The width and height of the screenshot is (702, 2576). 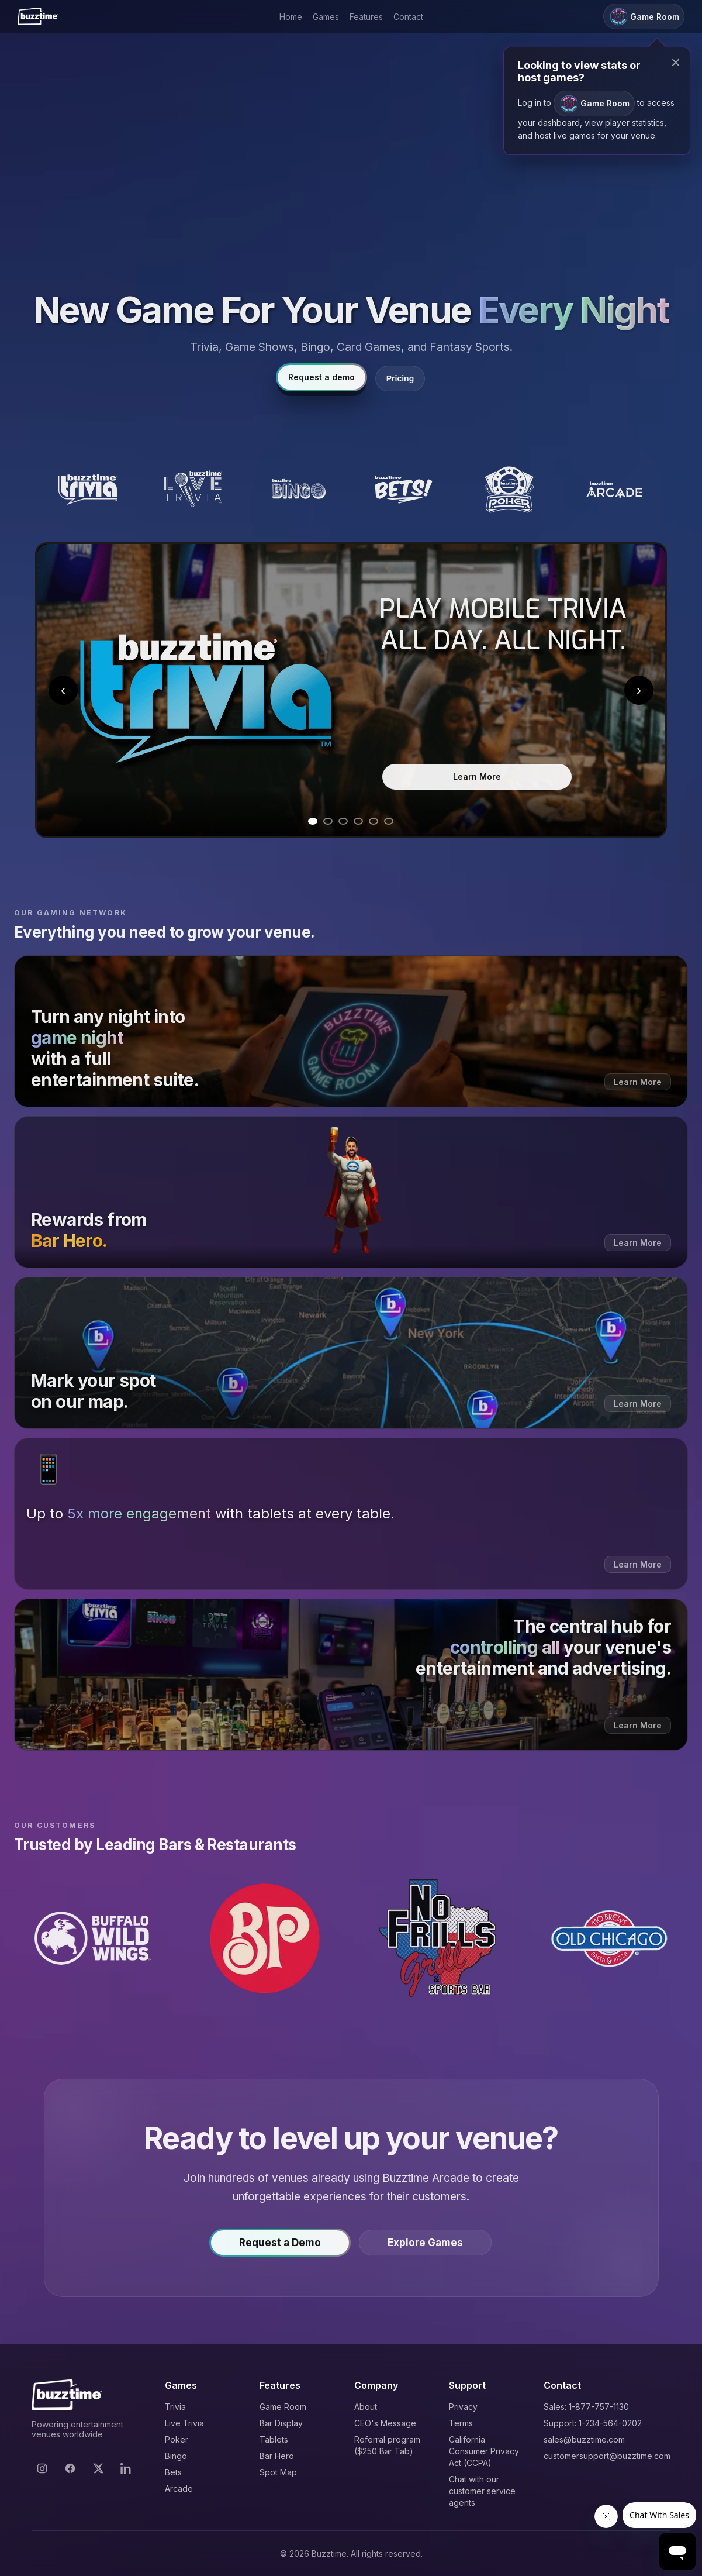 What do you see at coordinates (298, 489) in the screenshot?
I see `[Buzztime Bingo]` at bounding box center [298, 489].